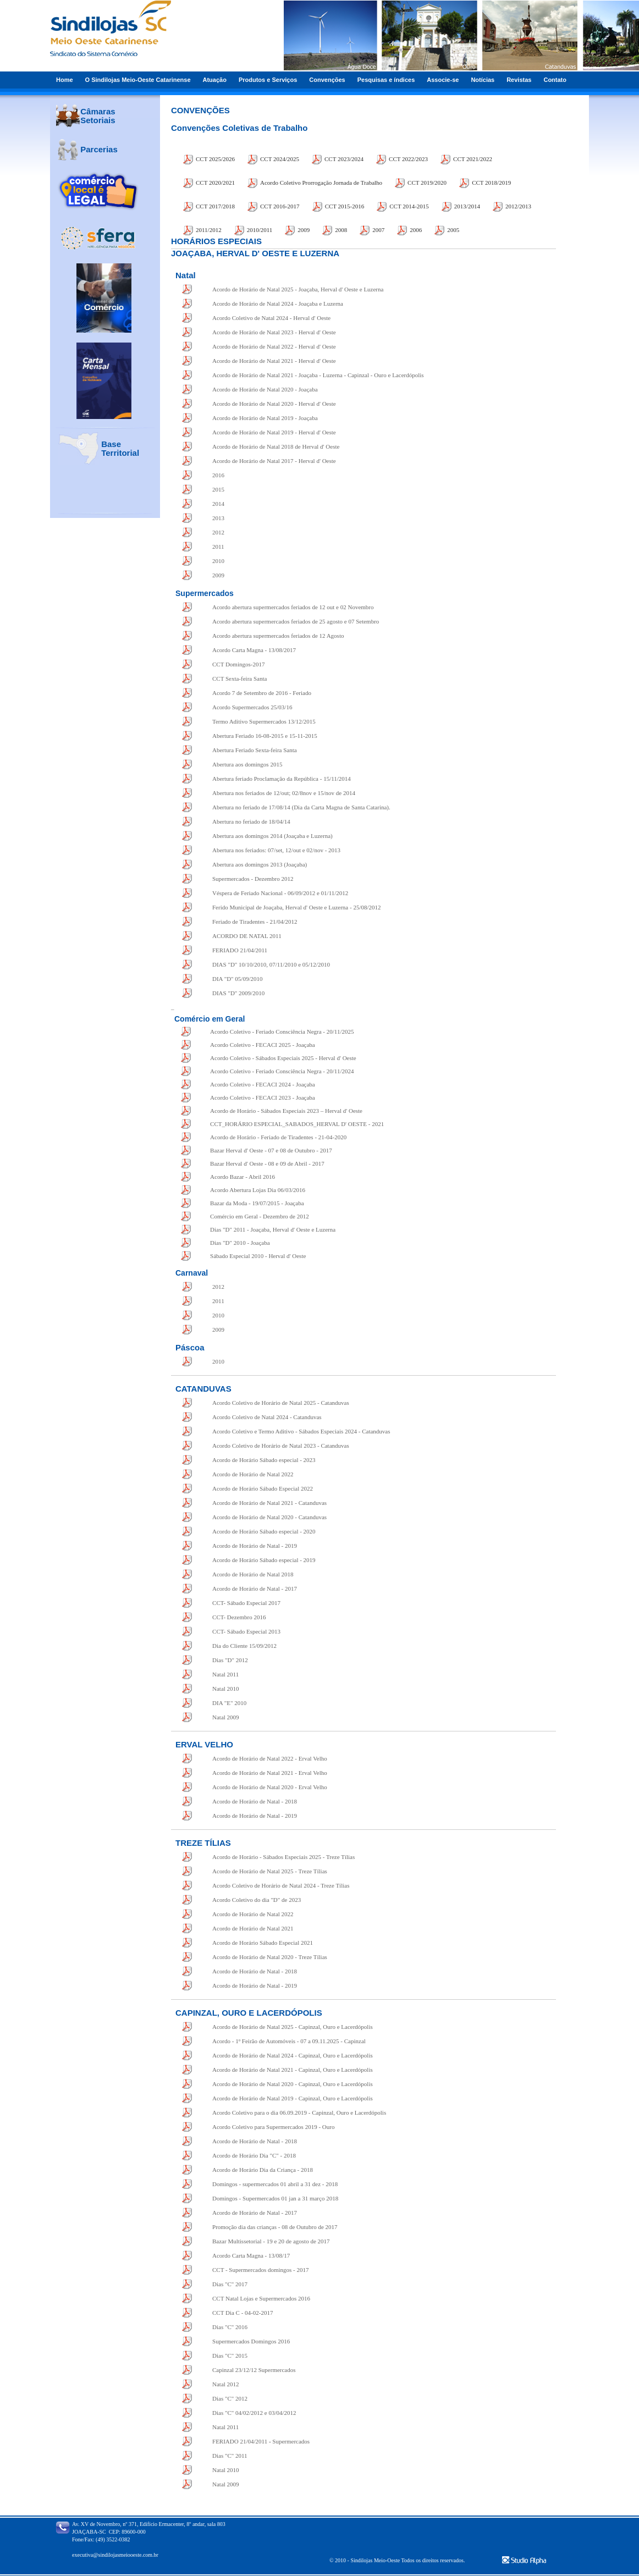 The width and height of the screenshot is (639, 2576). I want to click on Acordo de Horário Sábado especial - 2023, so click(264, 1460).